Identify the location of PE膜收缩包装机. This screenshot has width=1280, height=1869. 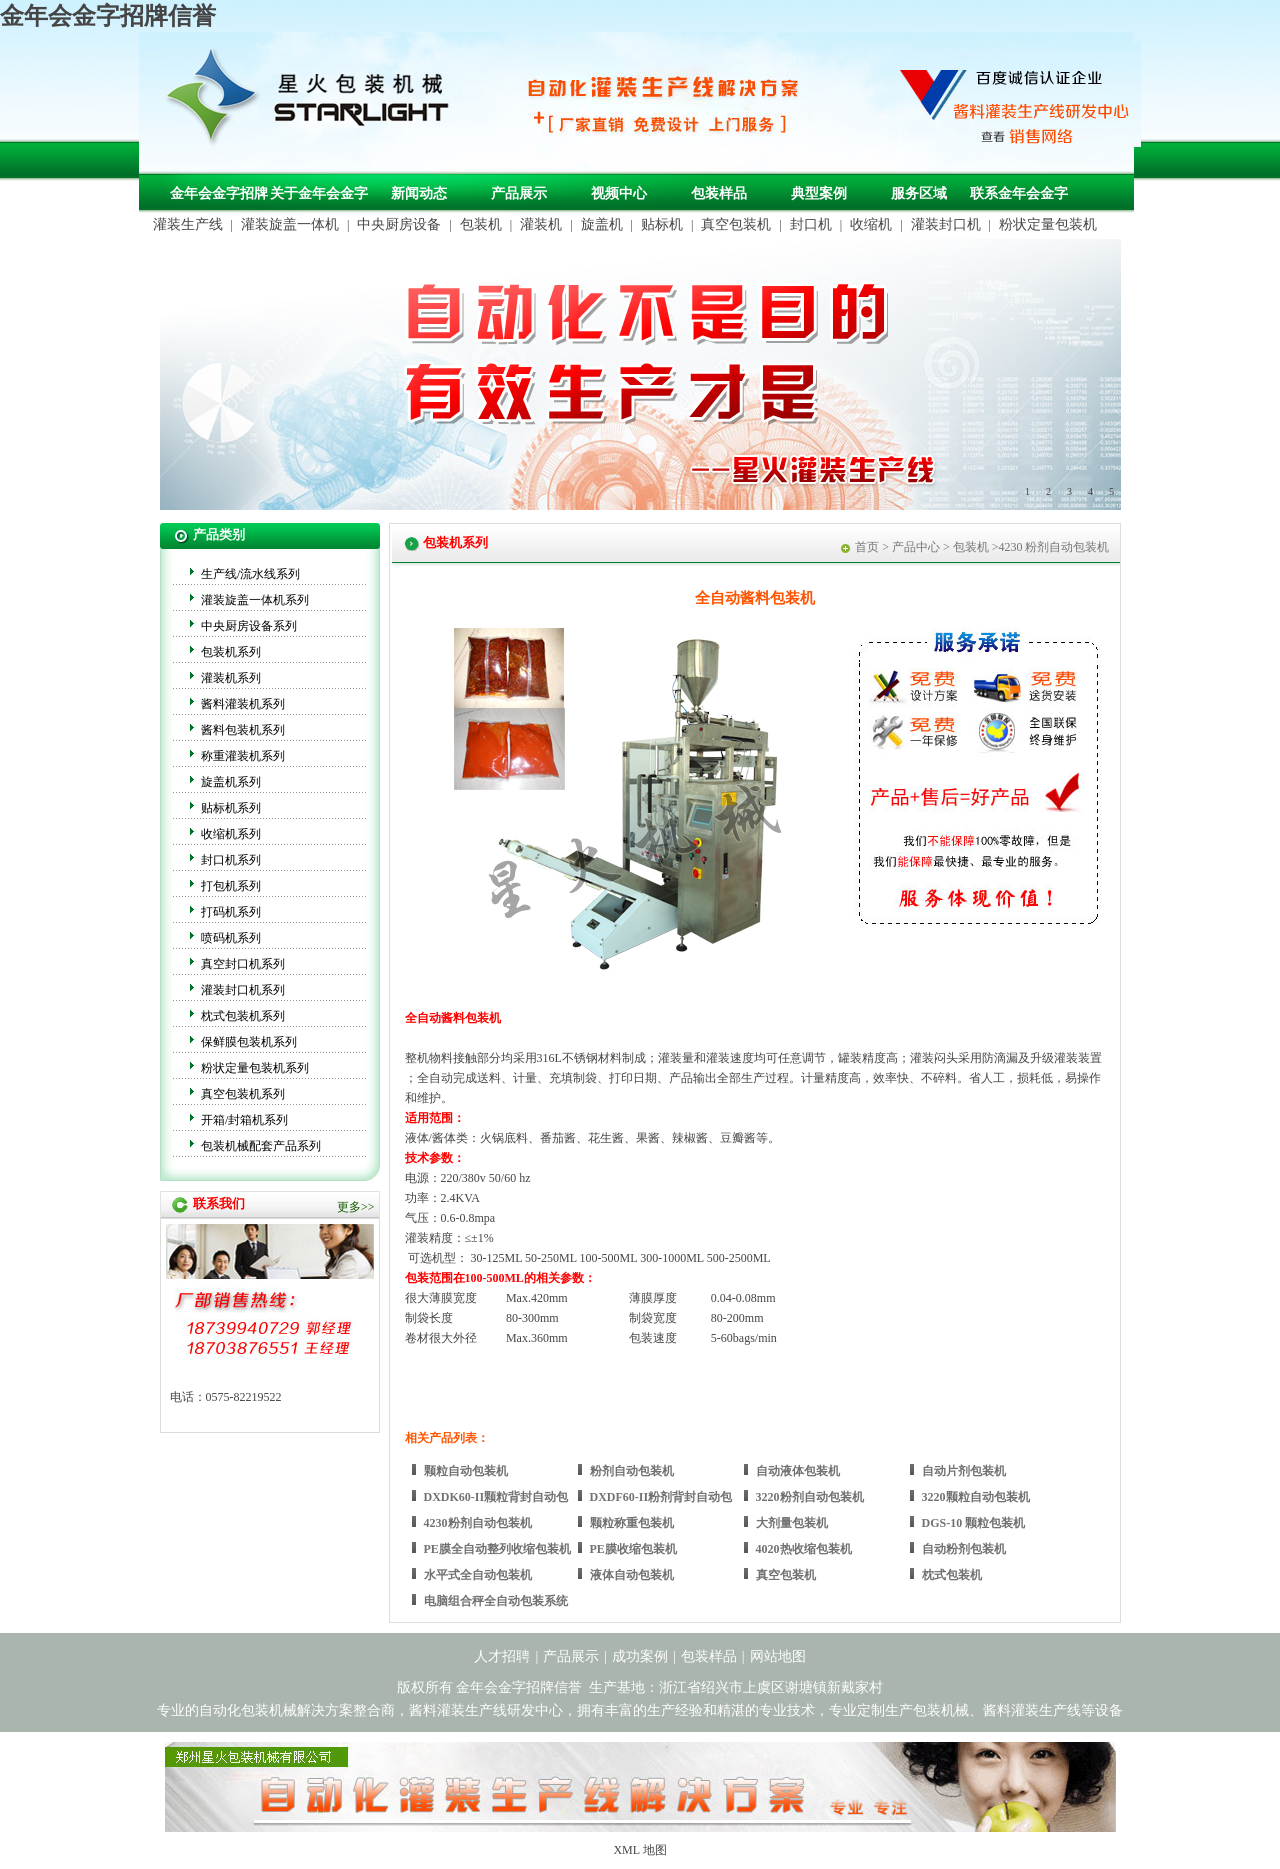
(633, 1549).